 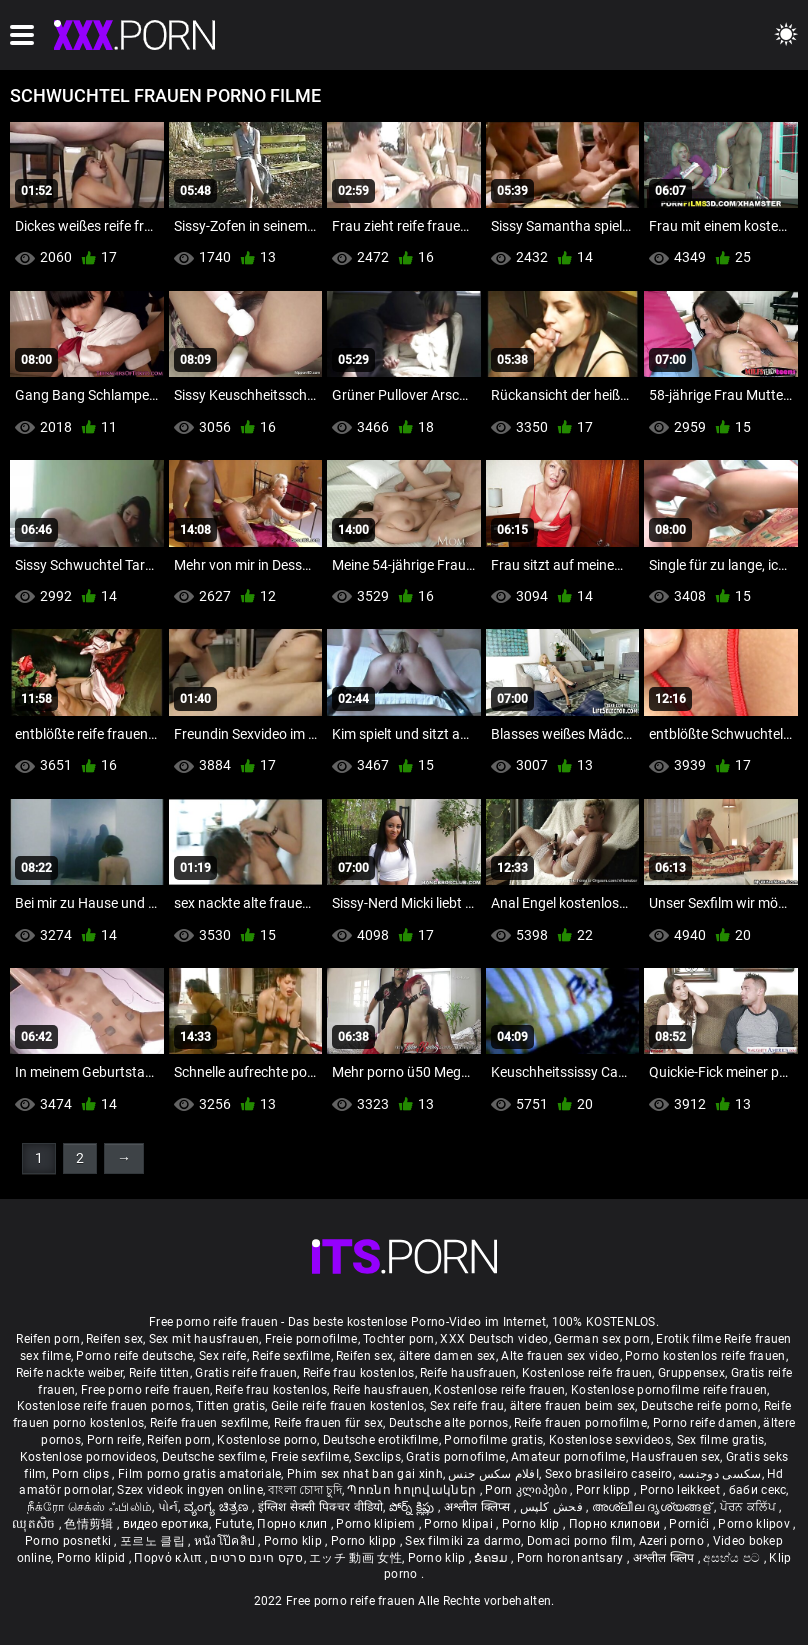 I want to click on Porno posnetki, so click(x=70, y=1541).